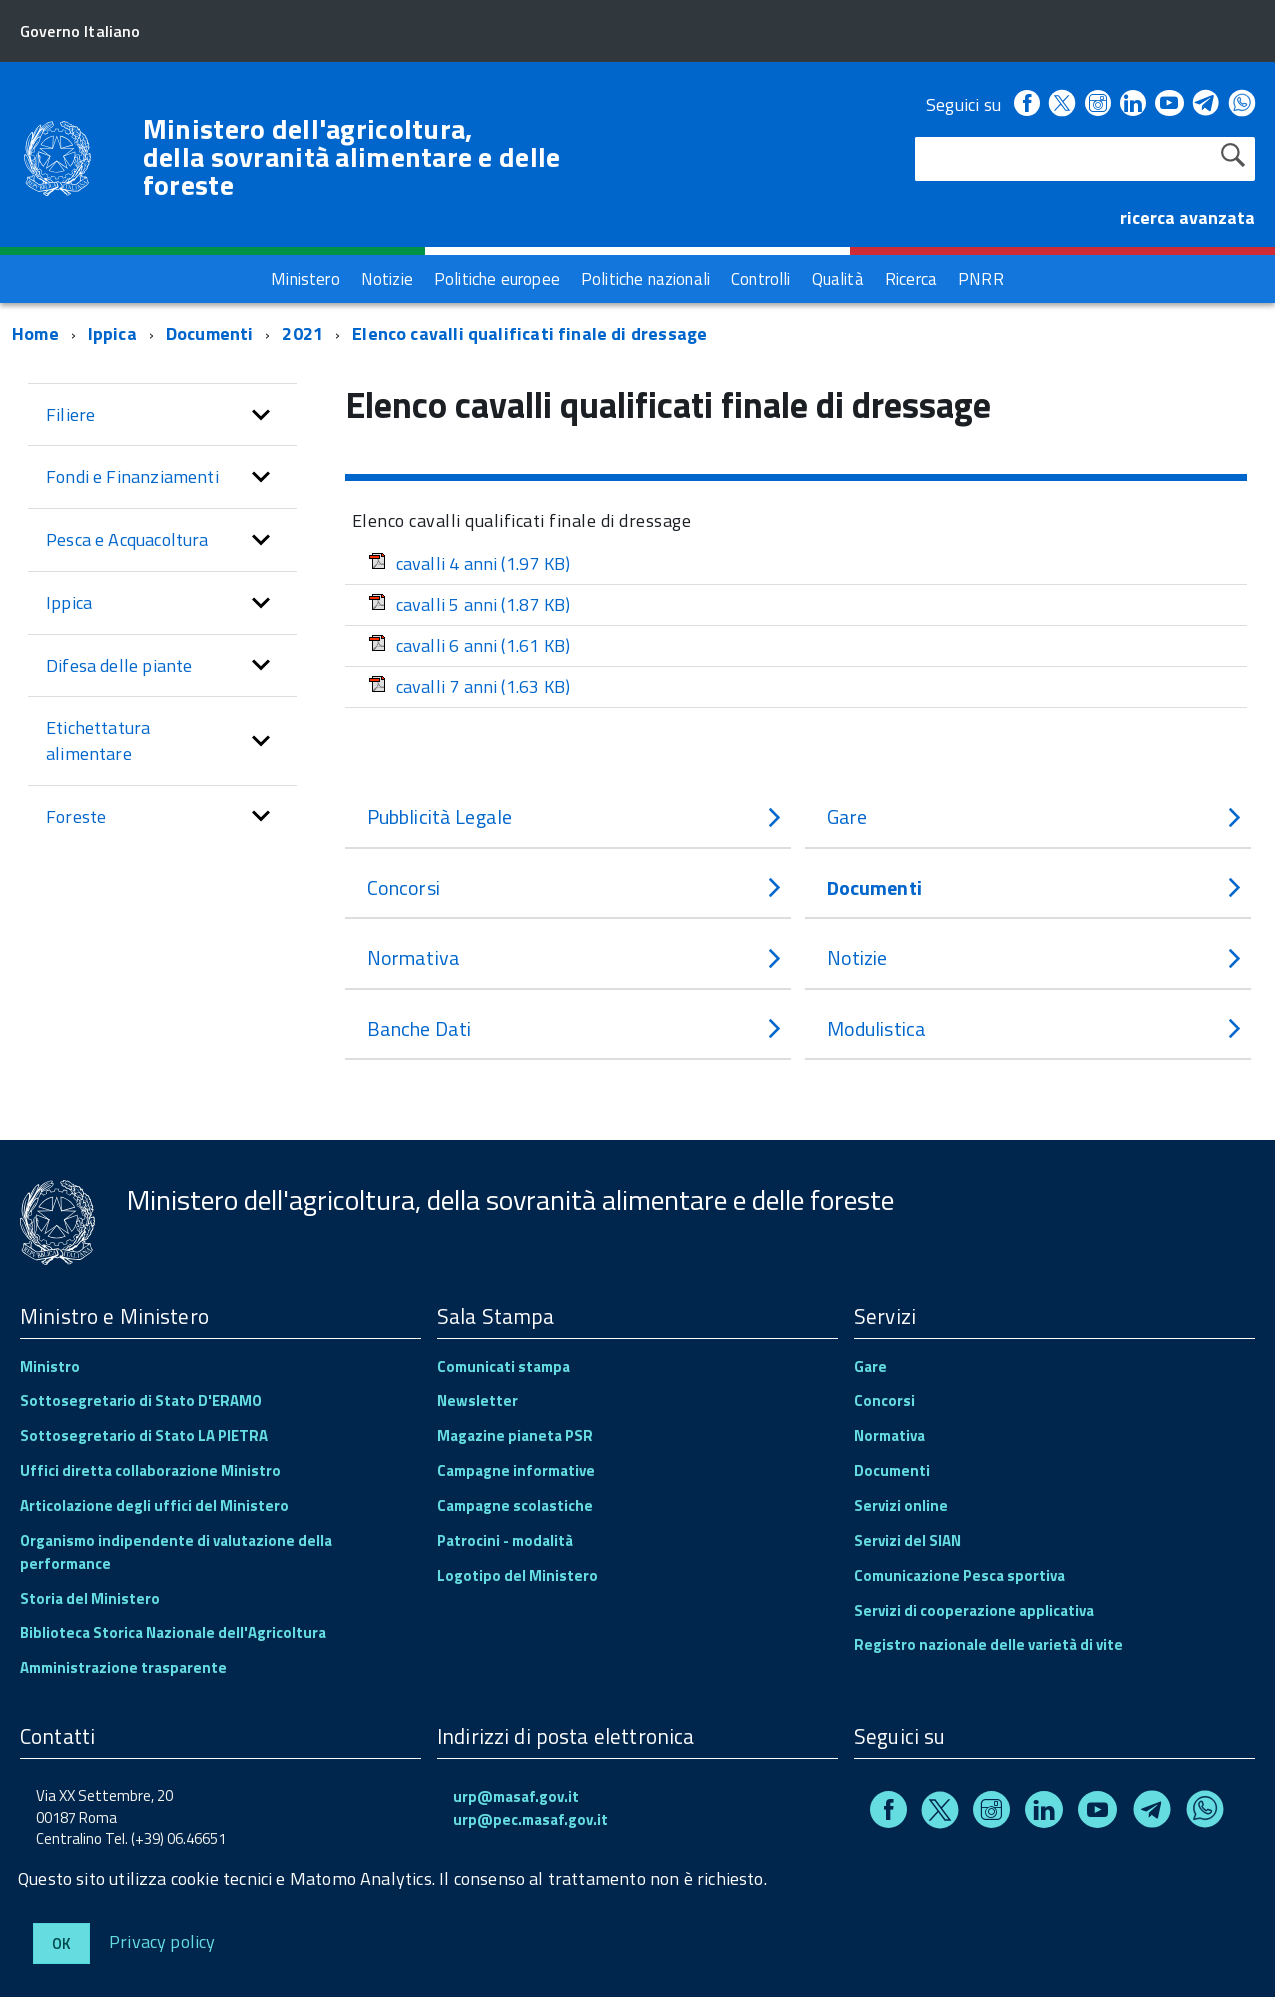 The width and height of the screenshot is (1275, 1997). I want to click on cavalli 6 anni, so click(469, 643).